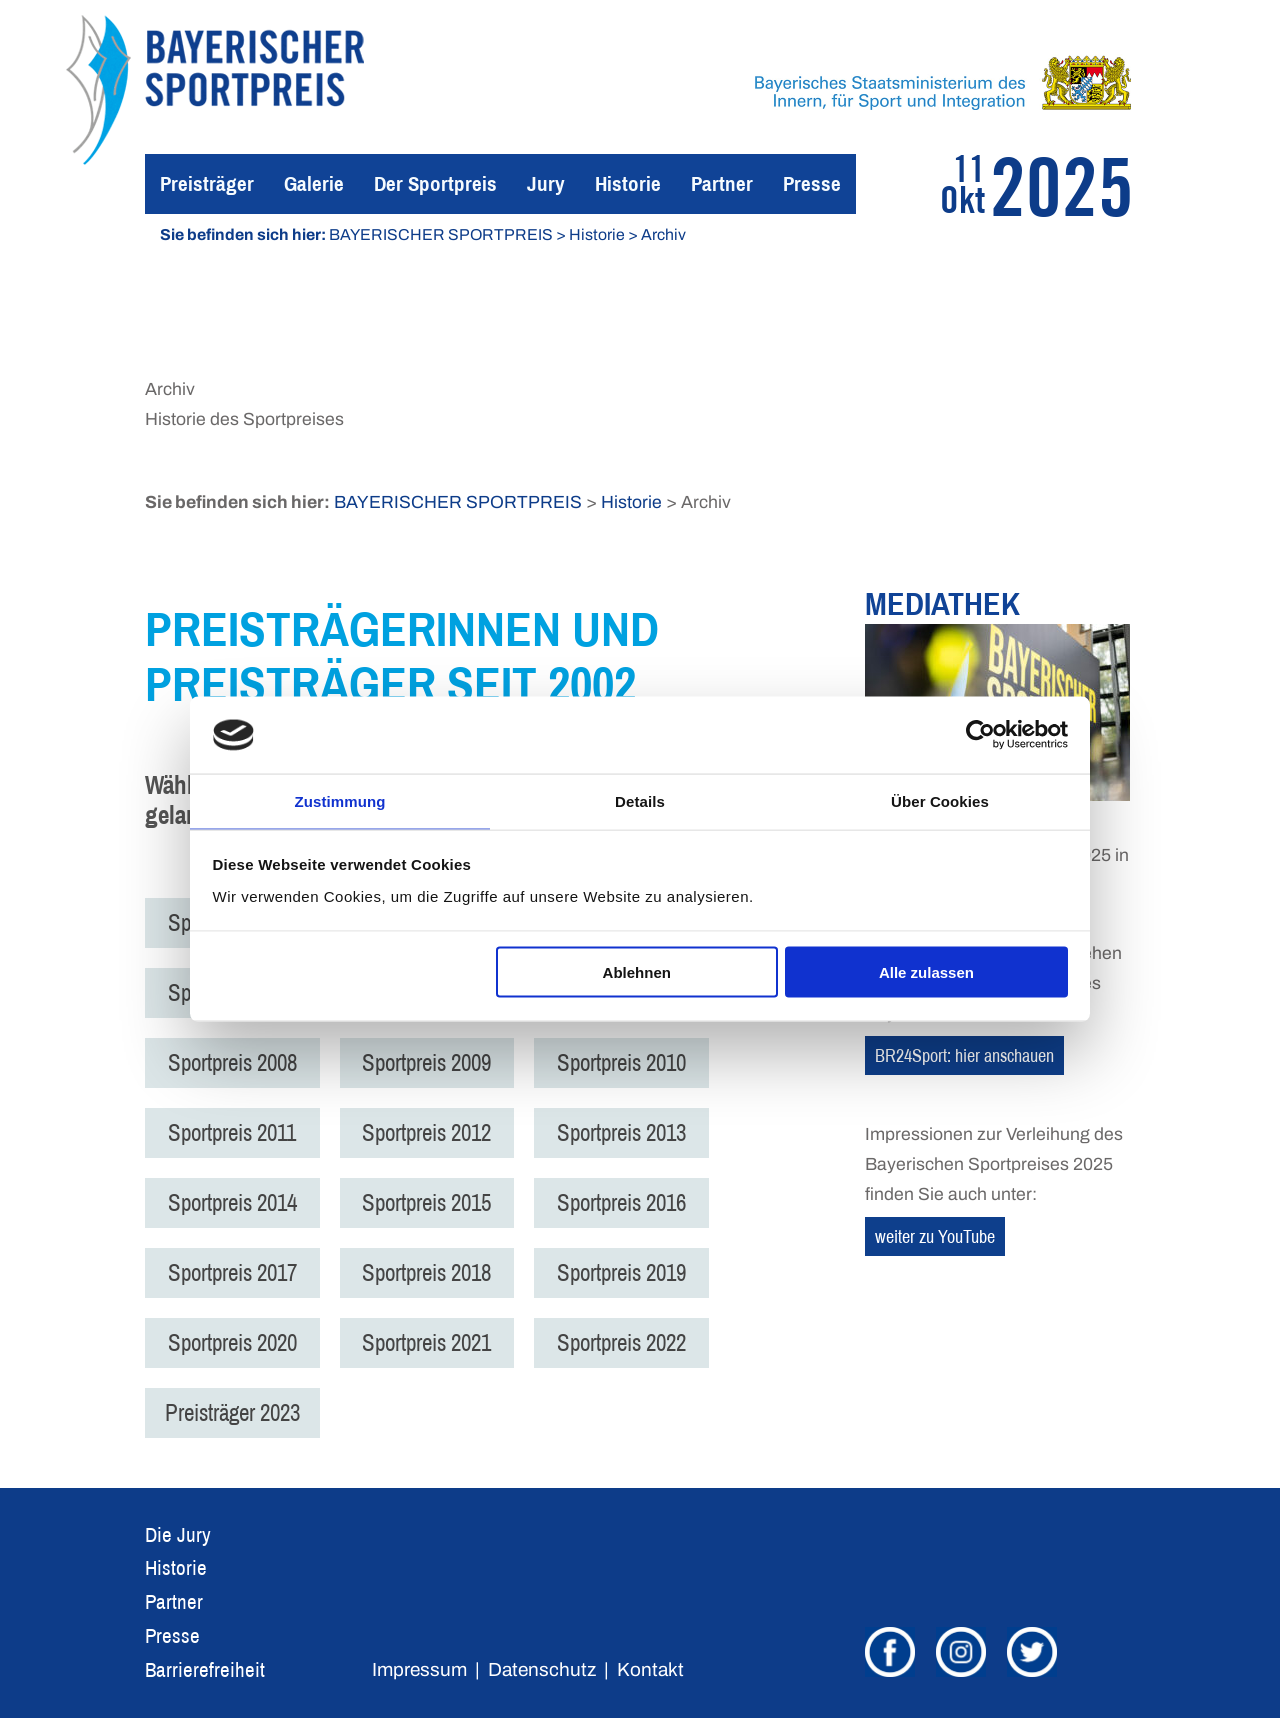 The height and width of the screenshot is (1718, 1280). I want to click on Preisträger 2023, so click(235, 1412).